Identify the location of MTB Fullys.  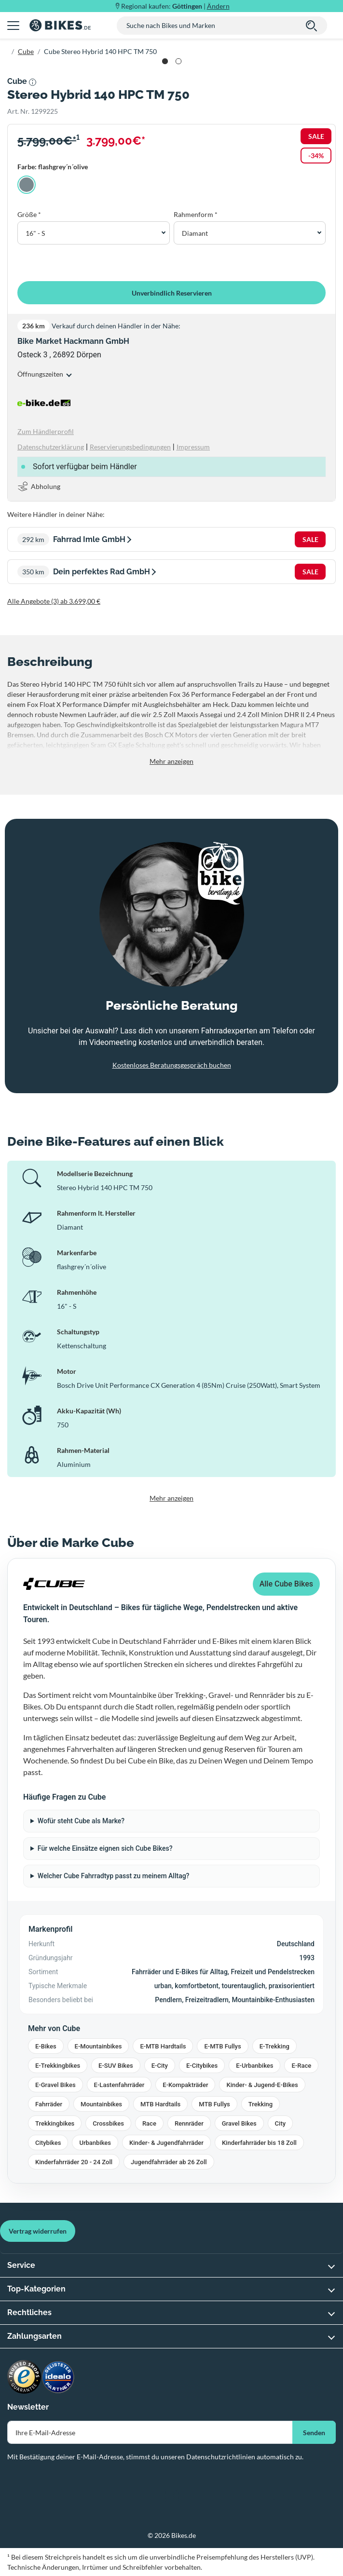
(214, 2104).